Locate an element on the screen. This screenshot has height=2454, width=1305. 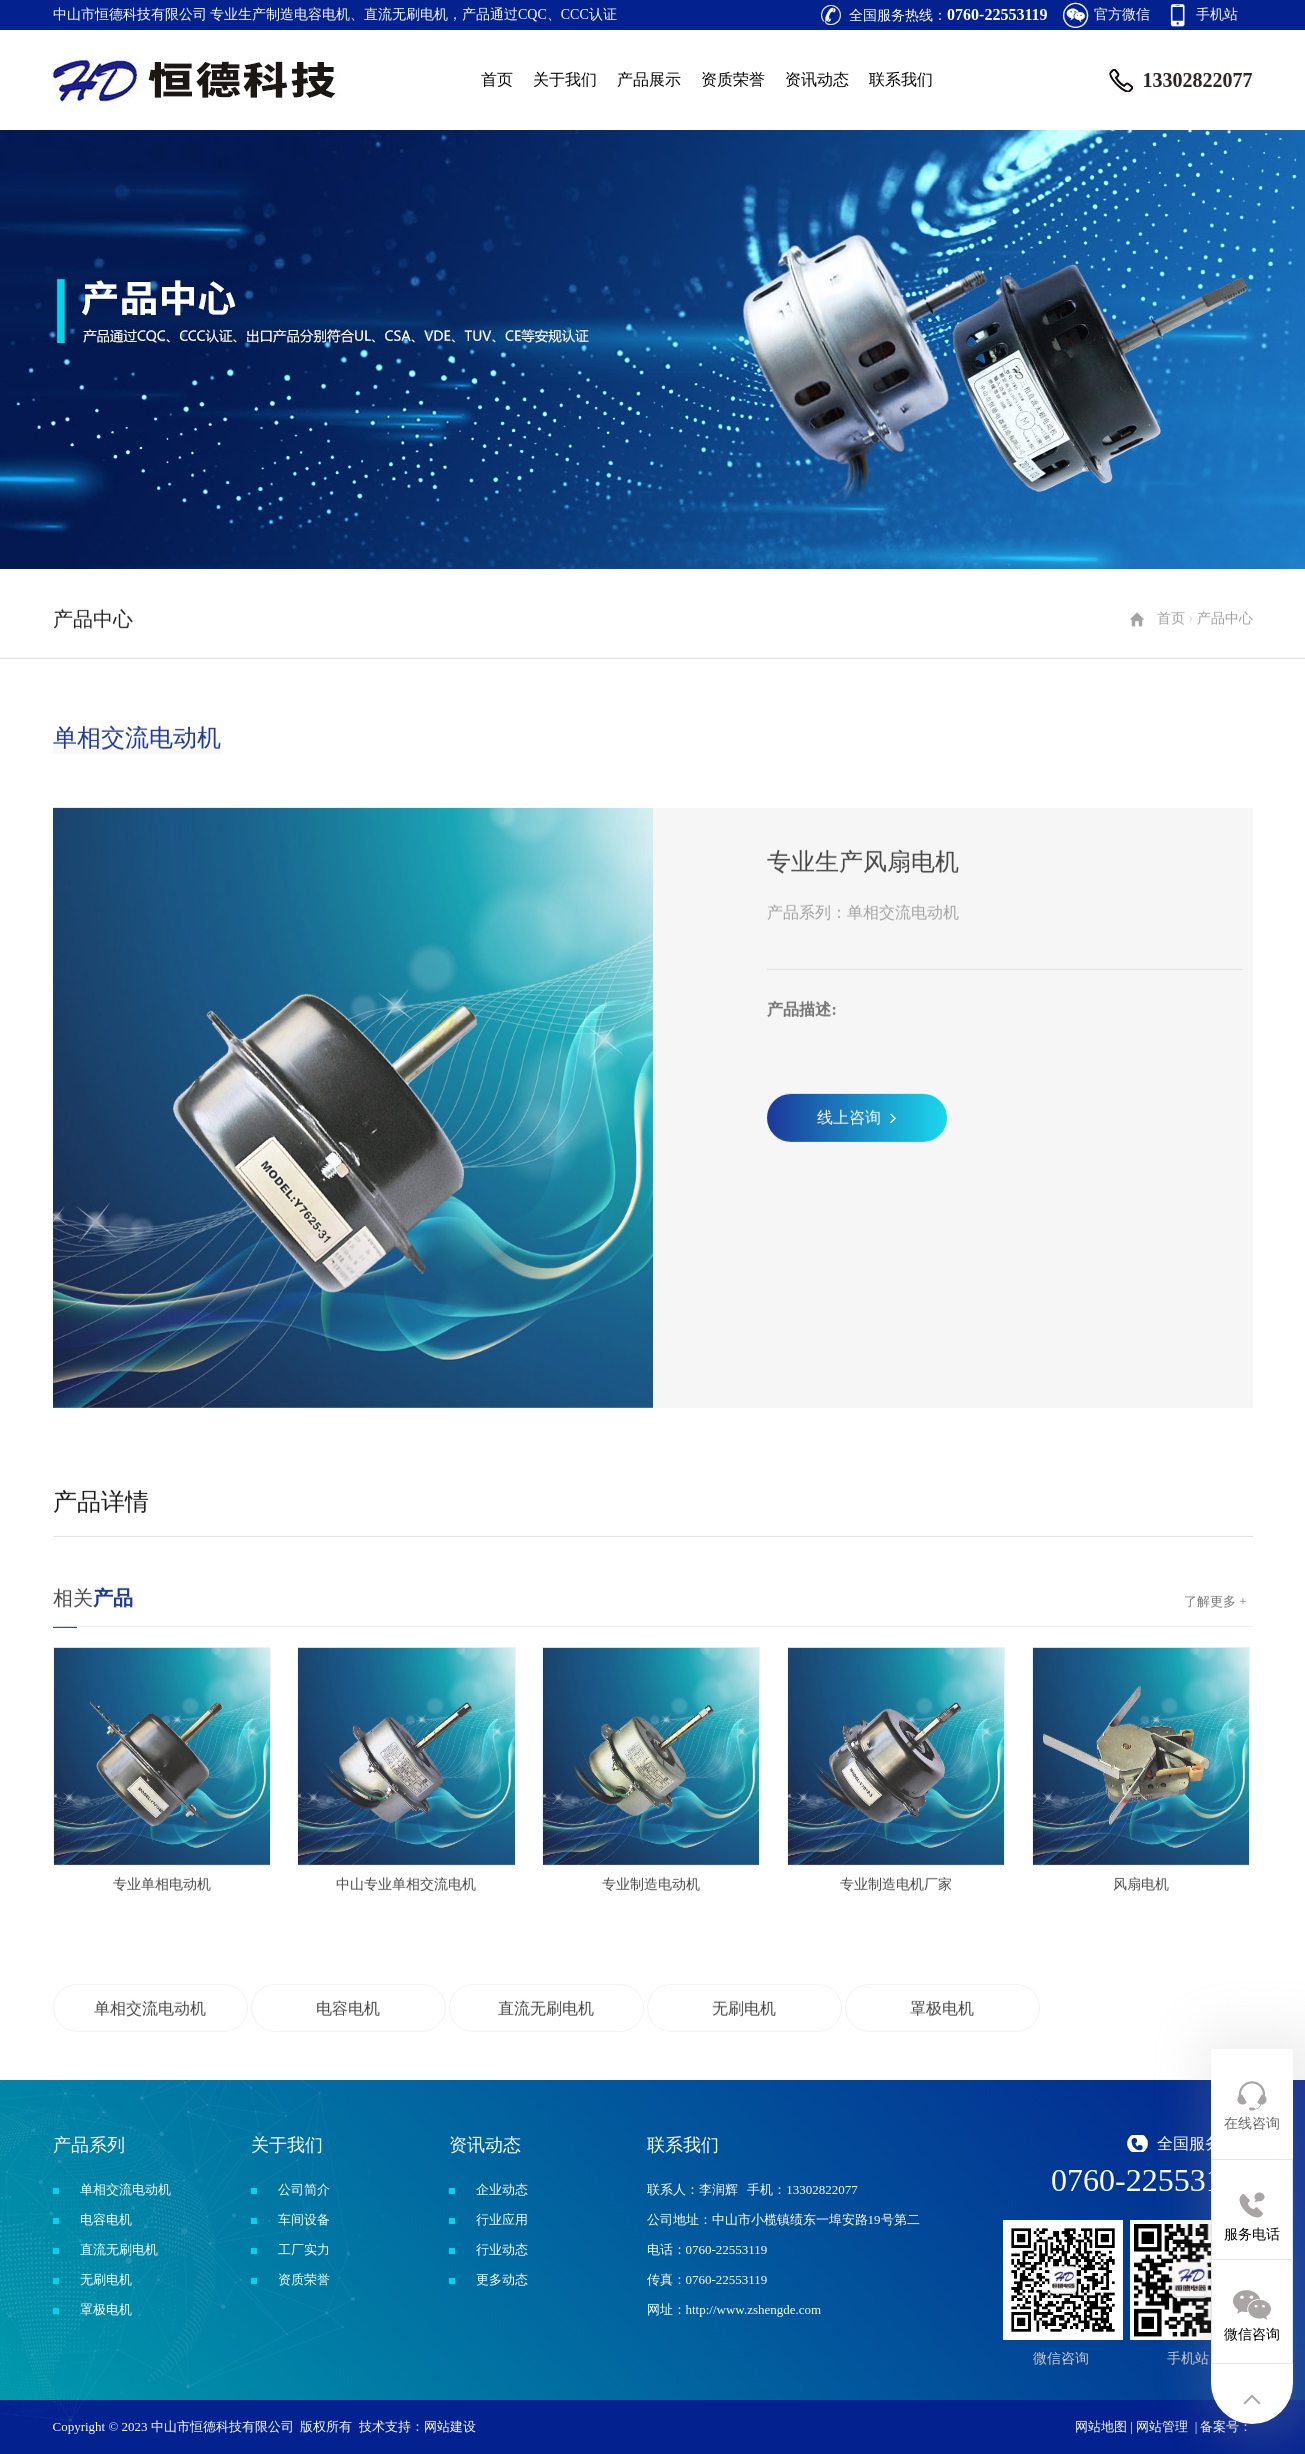
行业动态 is located at coordinates (502, 2249).